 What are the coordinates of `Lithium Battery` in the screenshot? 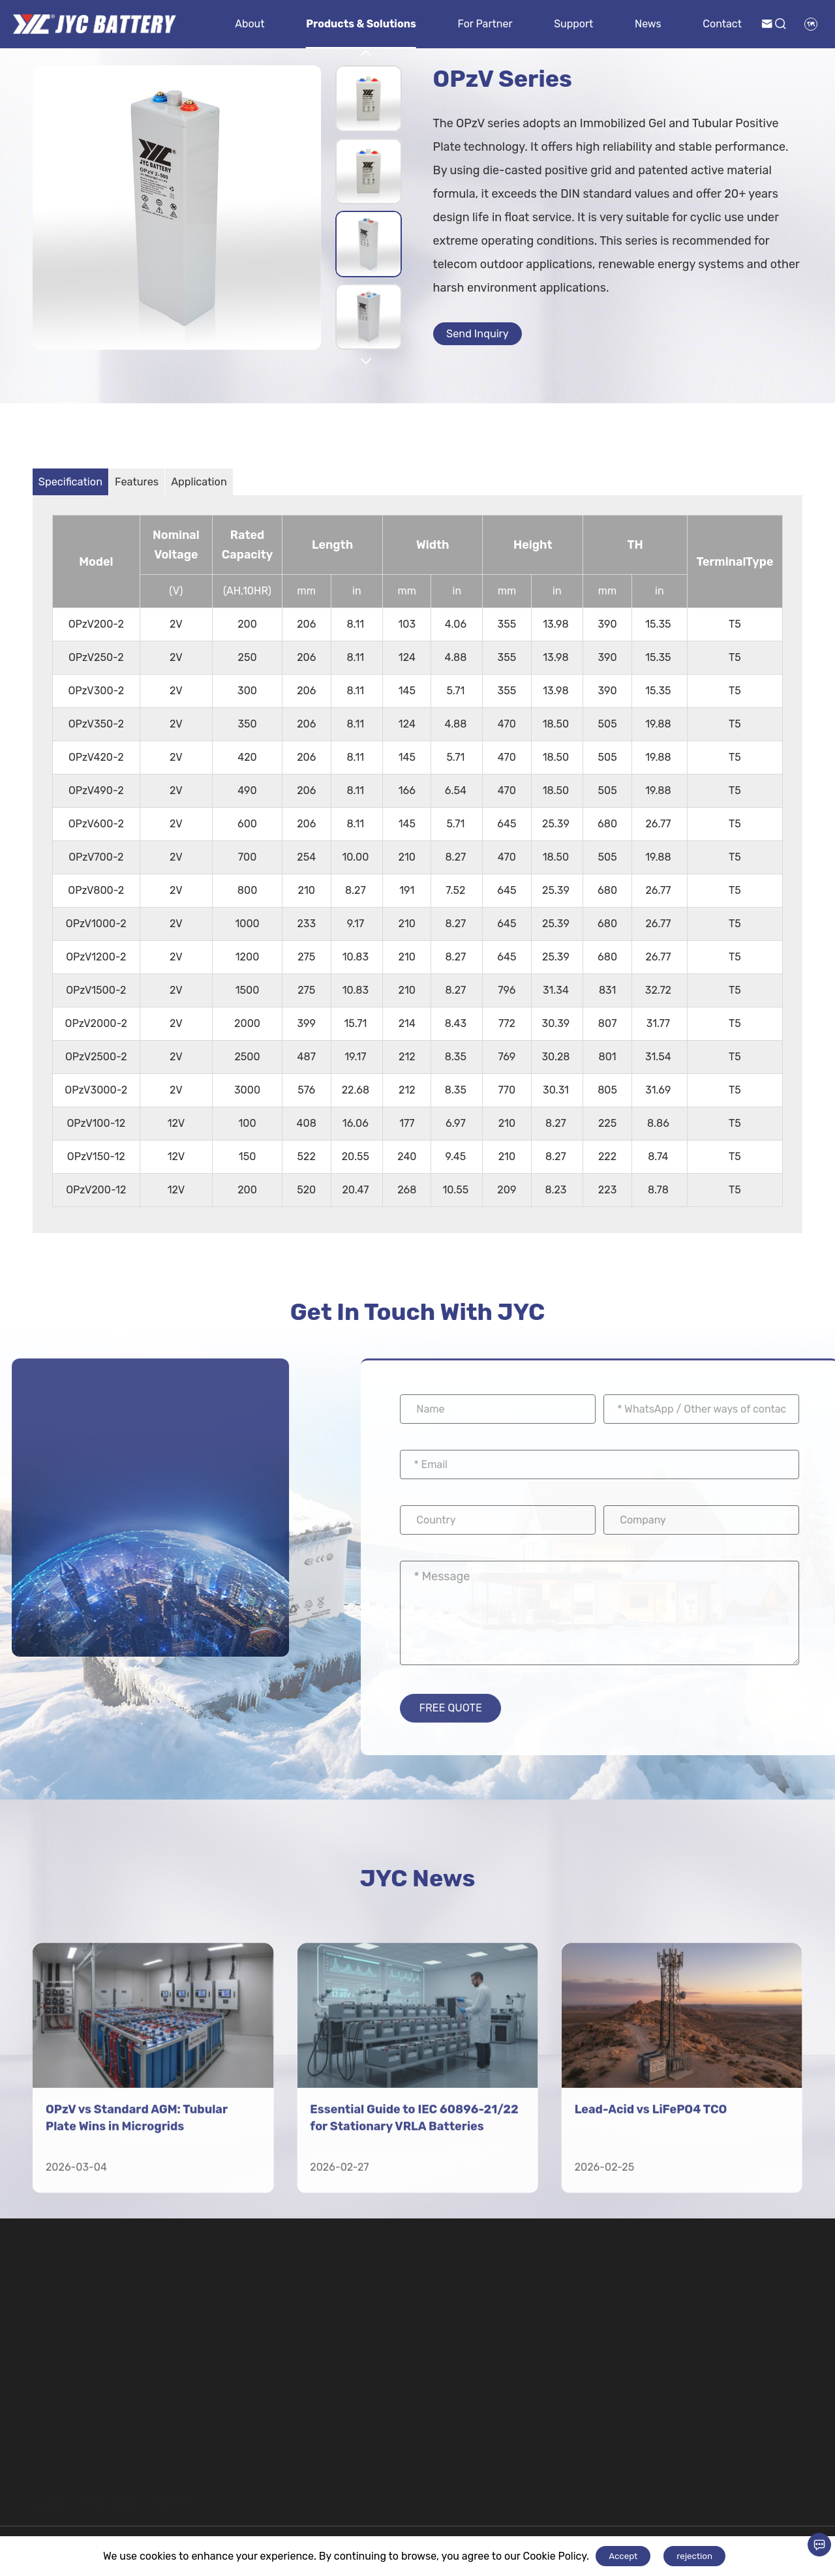 It's located at (611, 2490).